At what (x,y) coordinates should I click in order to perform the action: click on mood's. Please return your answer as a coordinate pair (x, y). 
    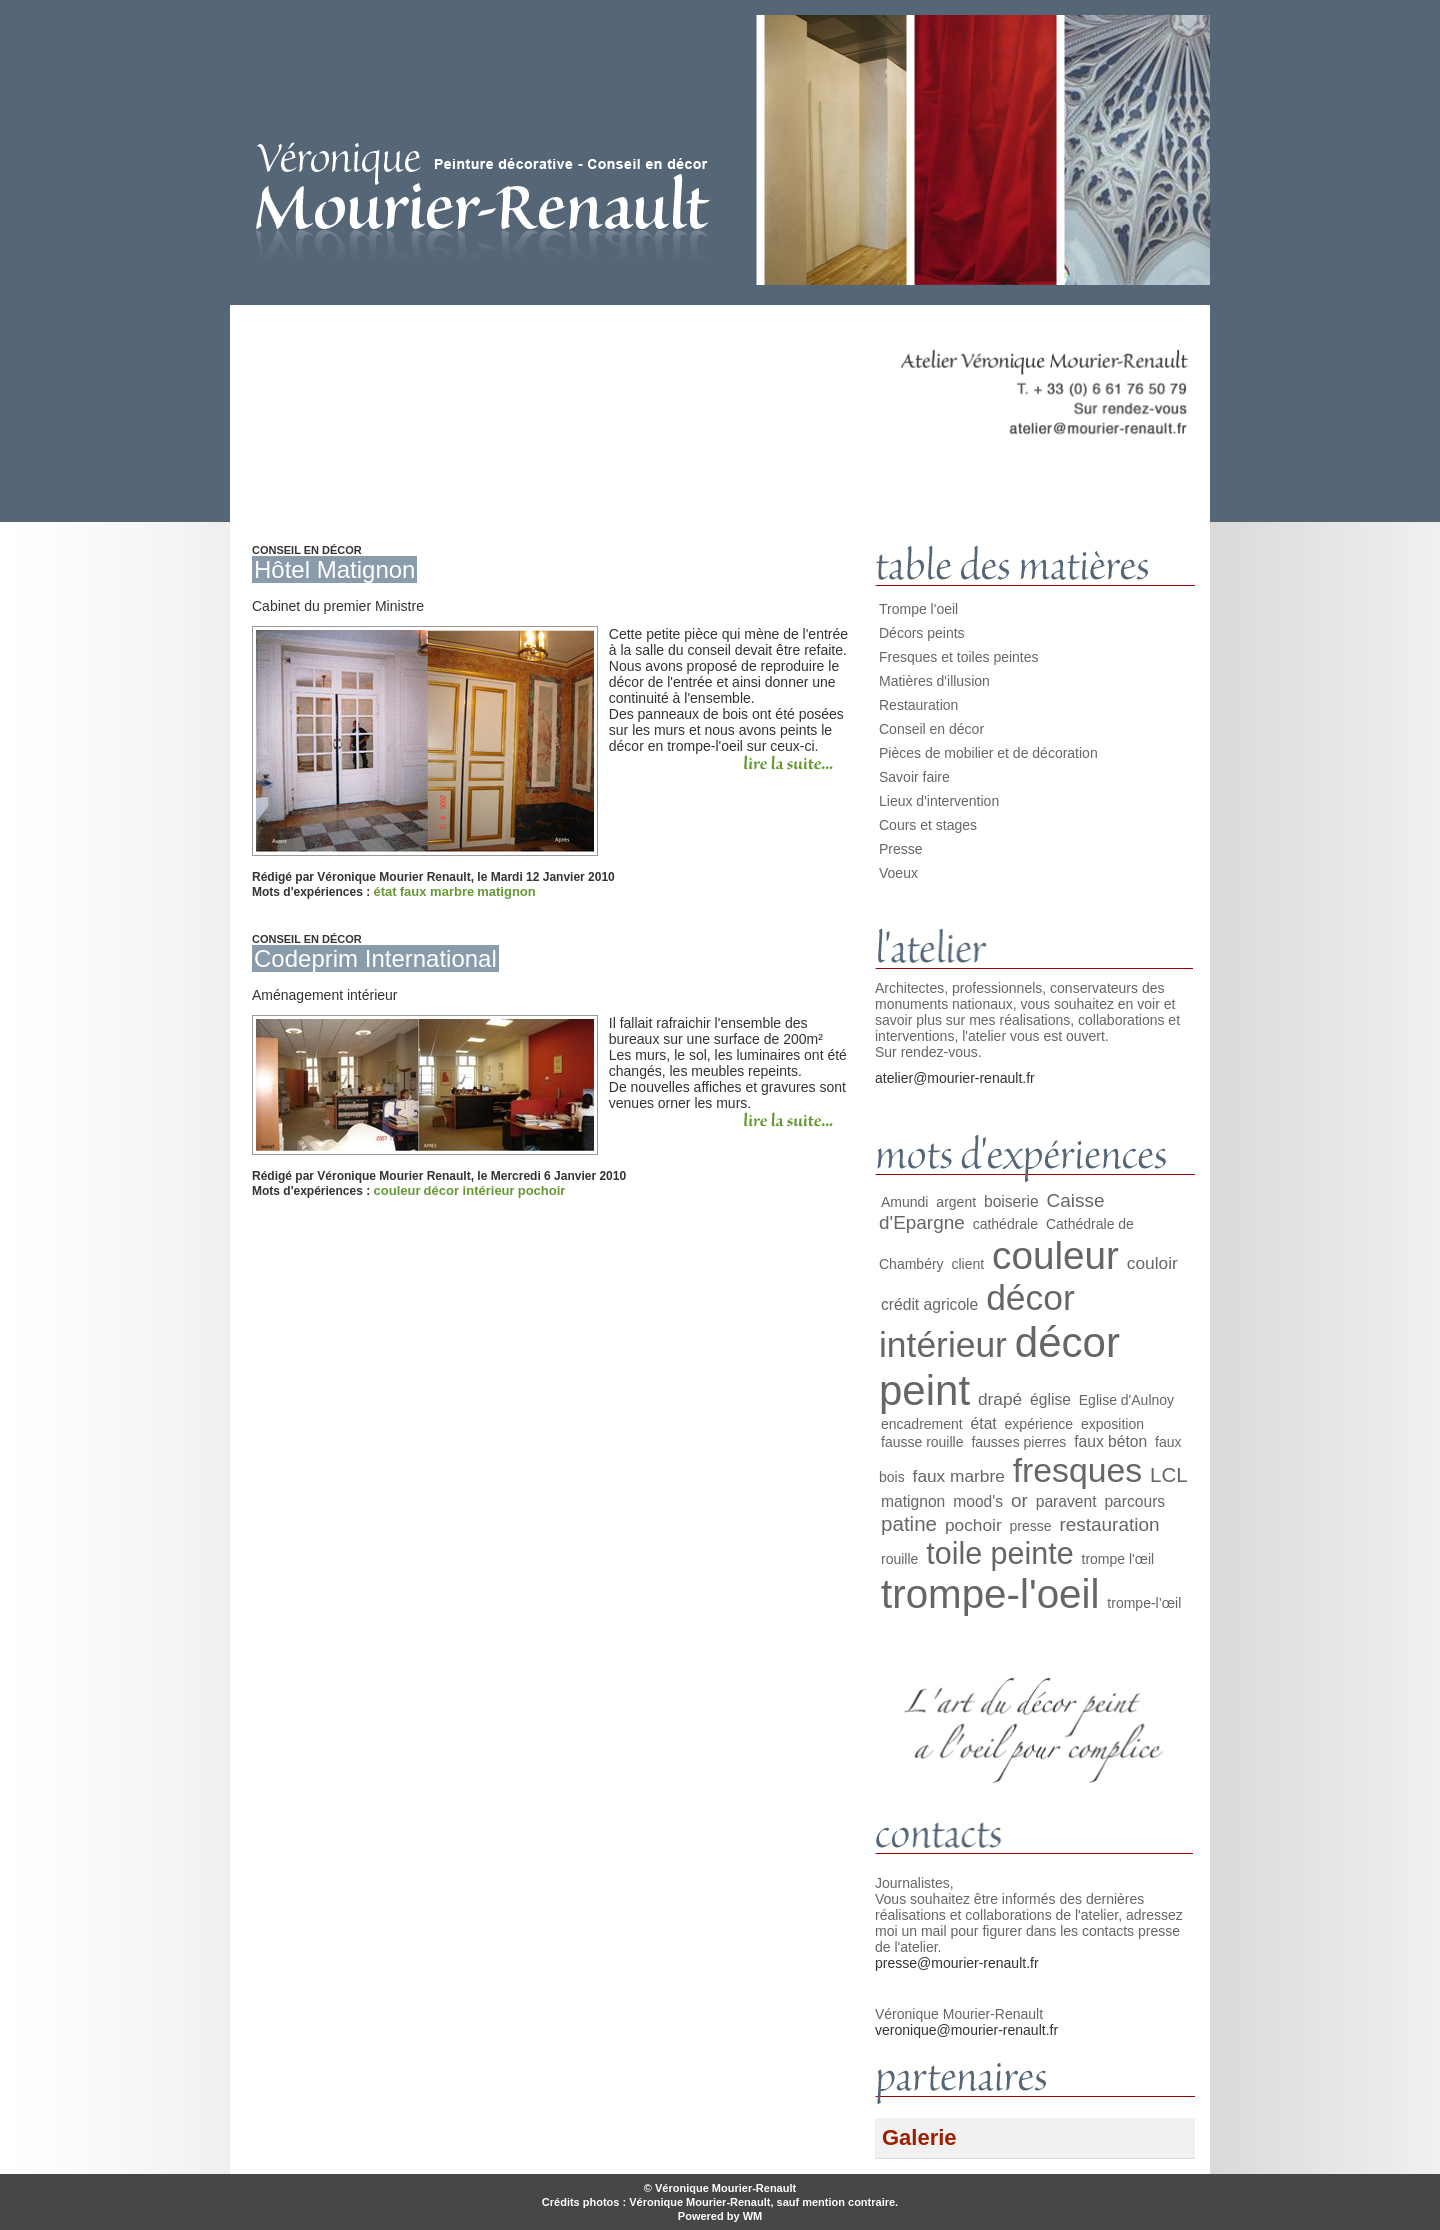
    Looking at the image, I should click on (978, 1501).